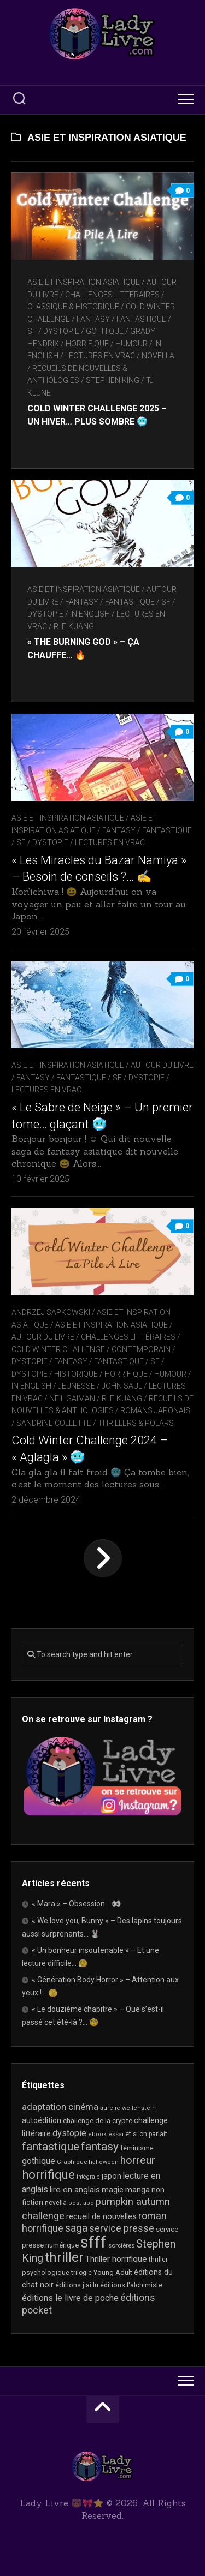  What do you see at coordinates (76, 1903) in the screenshot?
I see `« Mara » – Obsession… 👀` at bounding box center [76, 1903].